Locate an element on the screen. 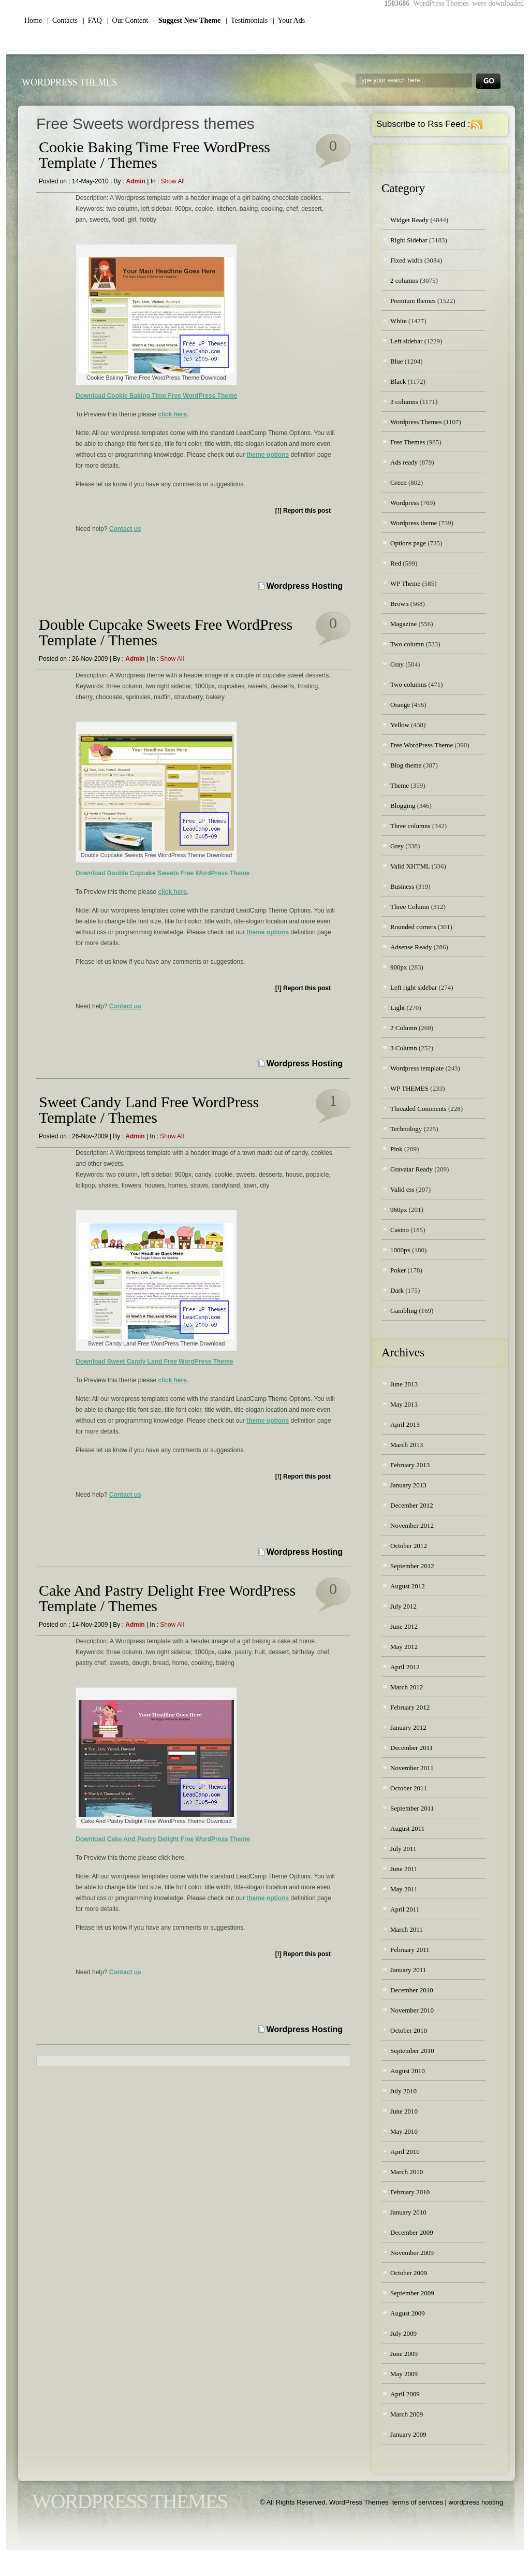 Image resolution: width=530 pixels, height=2576 pixels. April 2009 is located at coordinates (405, 2394).